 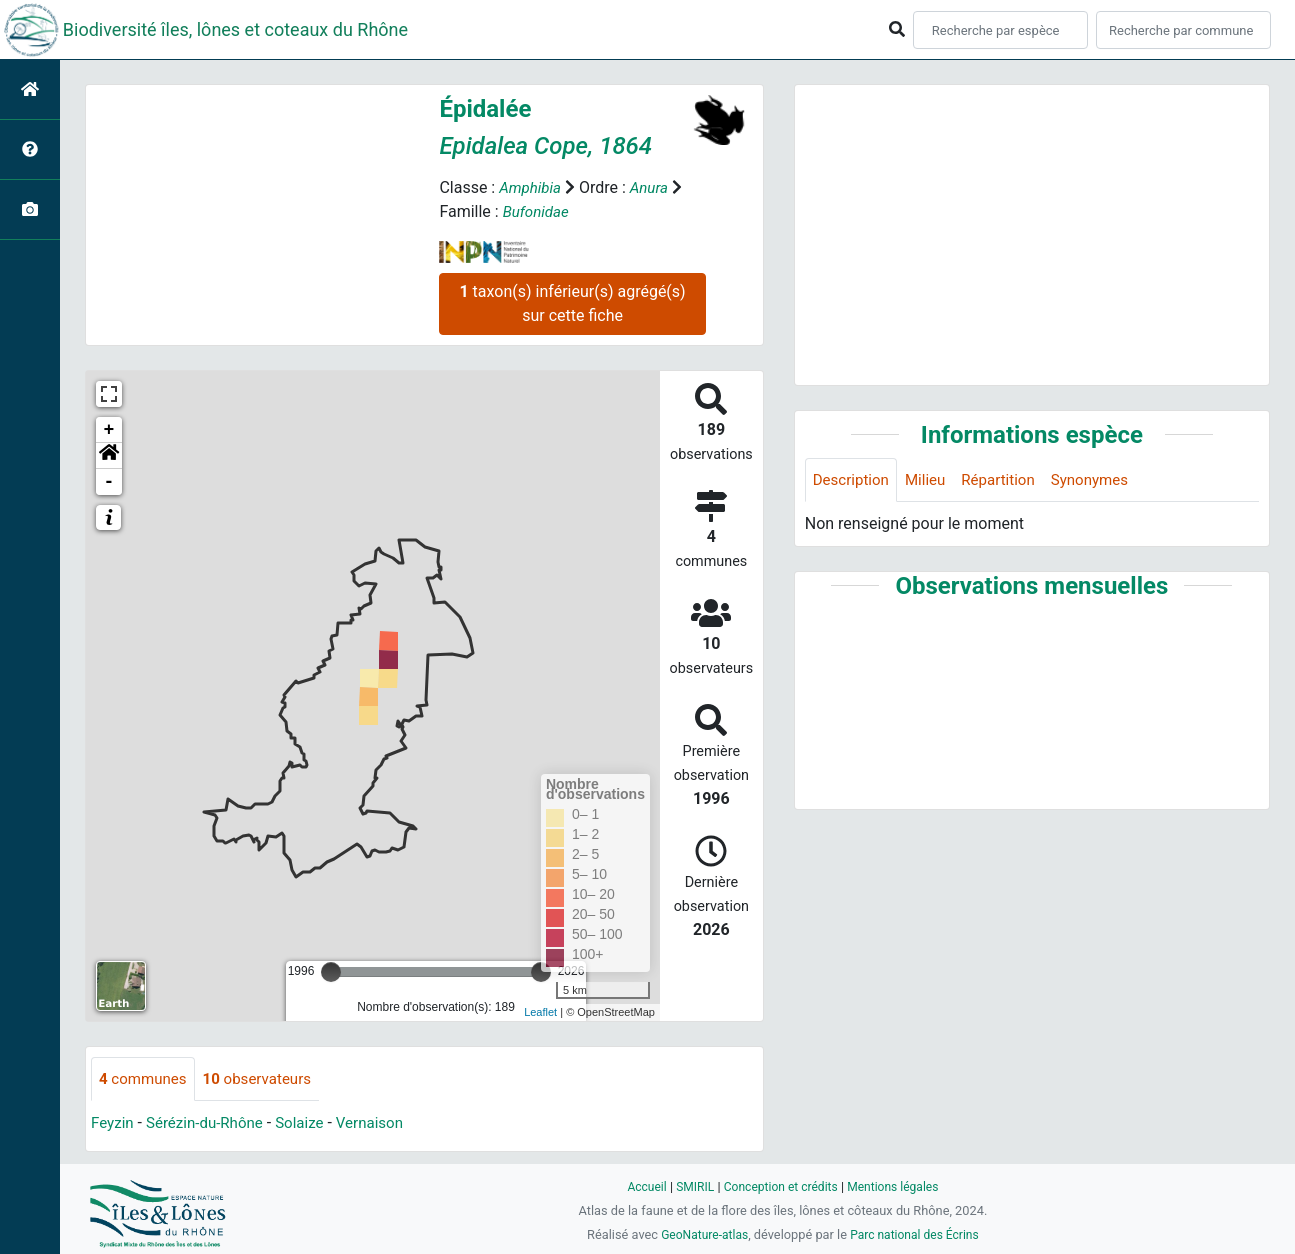 What do you see at coordinates (1008, 480) in the screenshot?
I see `Répartition` at bounding box center [1008, 480].